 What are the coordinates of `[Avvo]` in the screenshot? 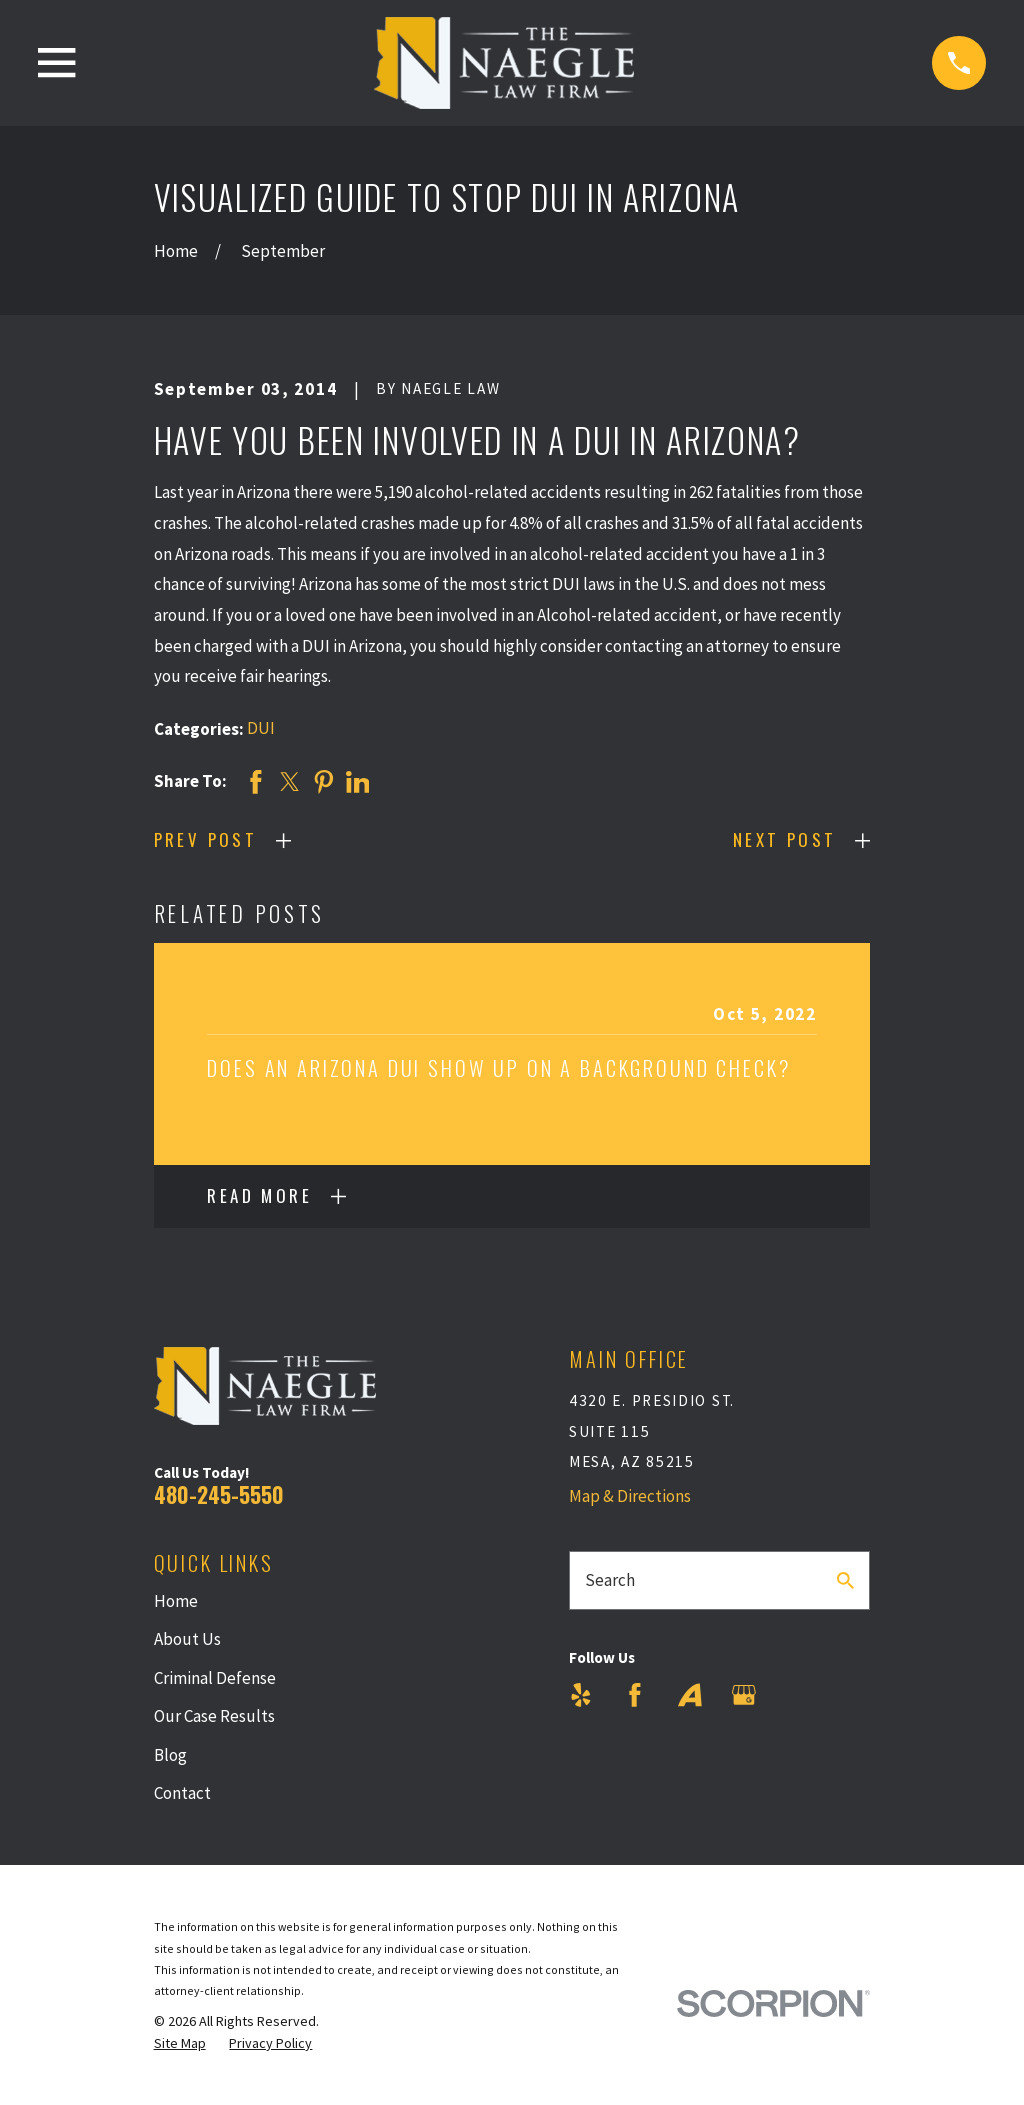 It's located at (690, 1695).